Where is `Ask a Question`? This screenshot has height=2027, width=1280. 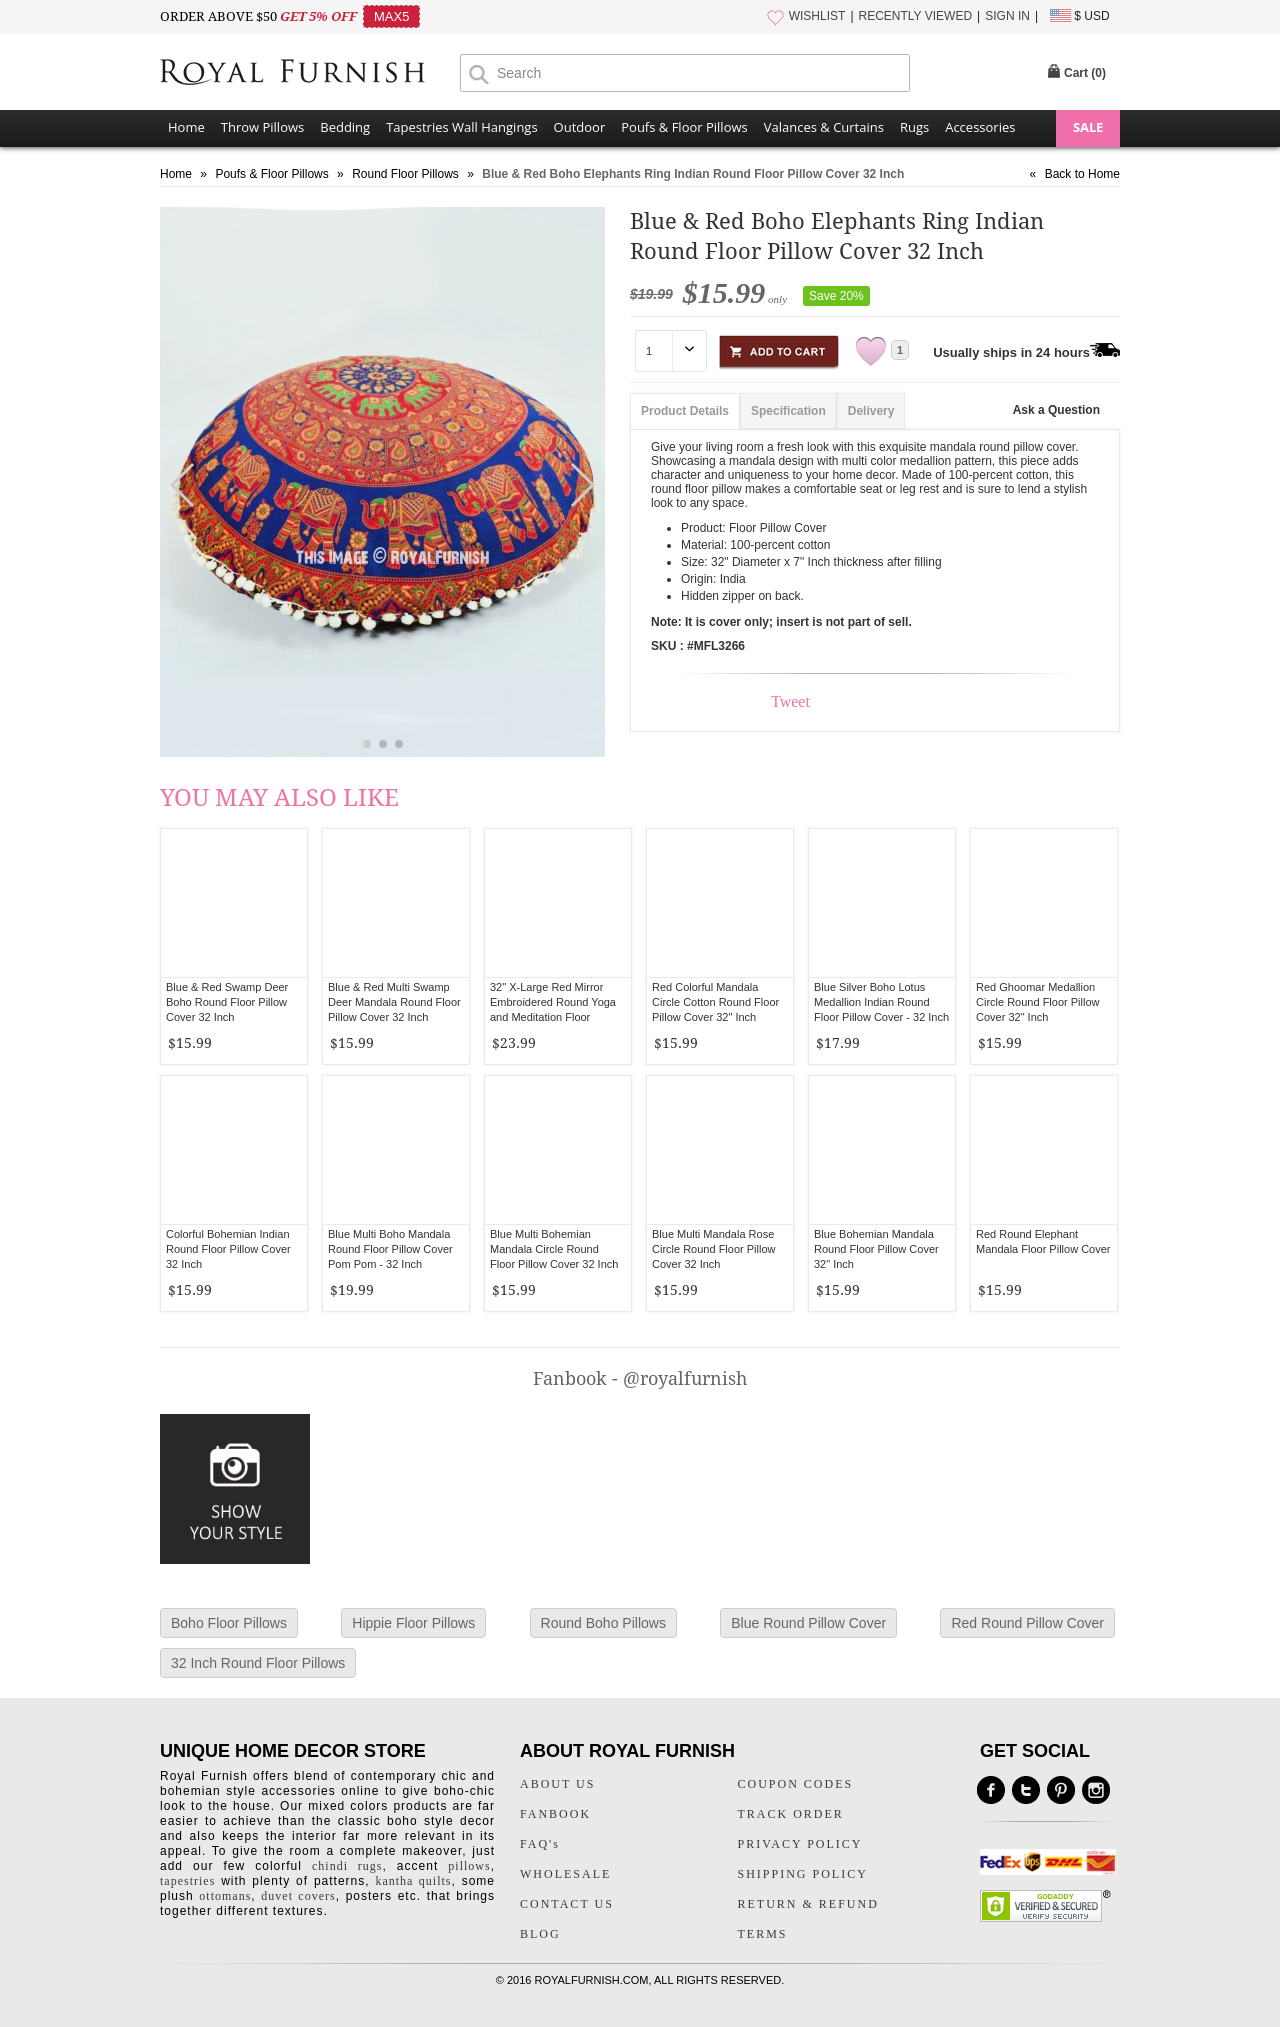
Ask a Question is located at coordinates (1056, 410).